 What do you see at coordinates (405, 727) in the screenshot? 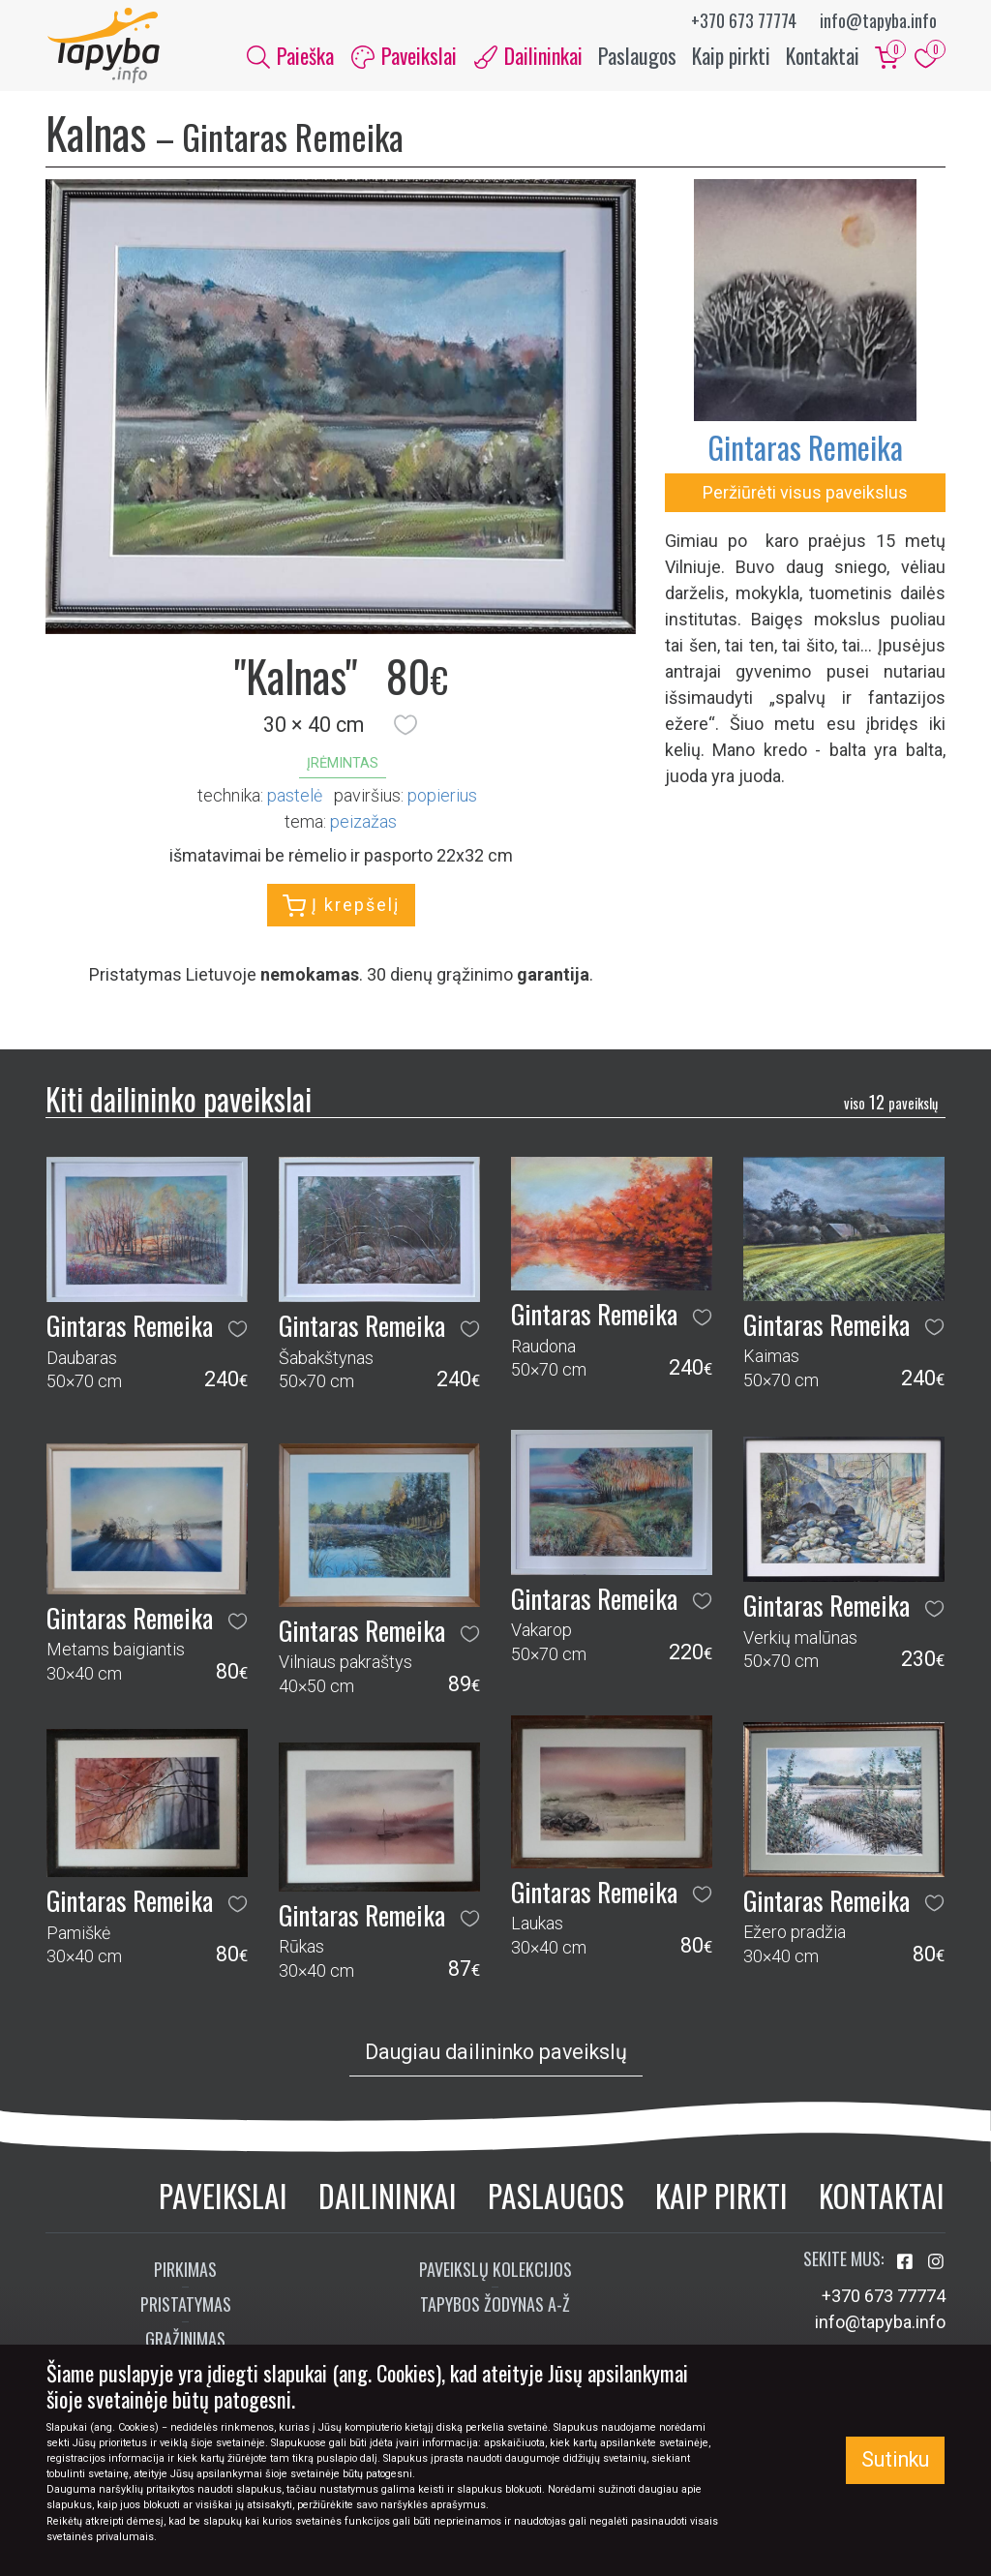
I see `[button]` at bounding box center [405, 727].